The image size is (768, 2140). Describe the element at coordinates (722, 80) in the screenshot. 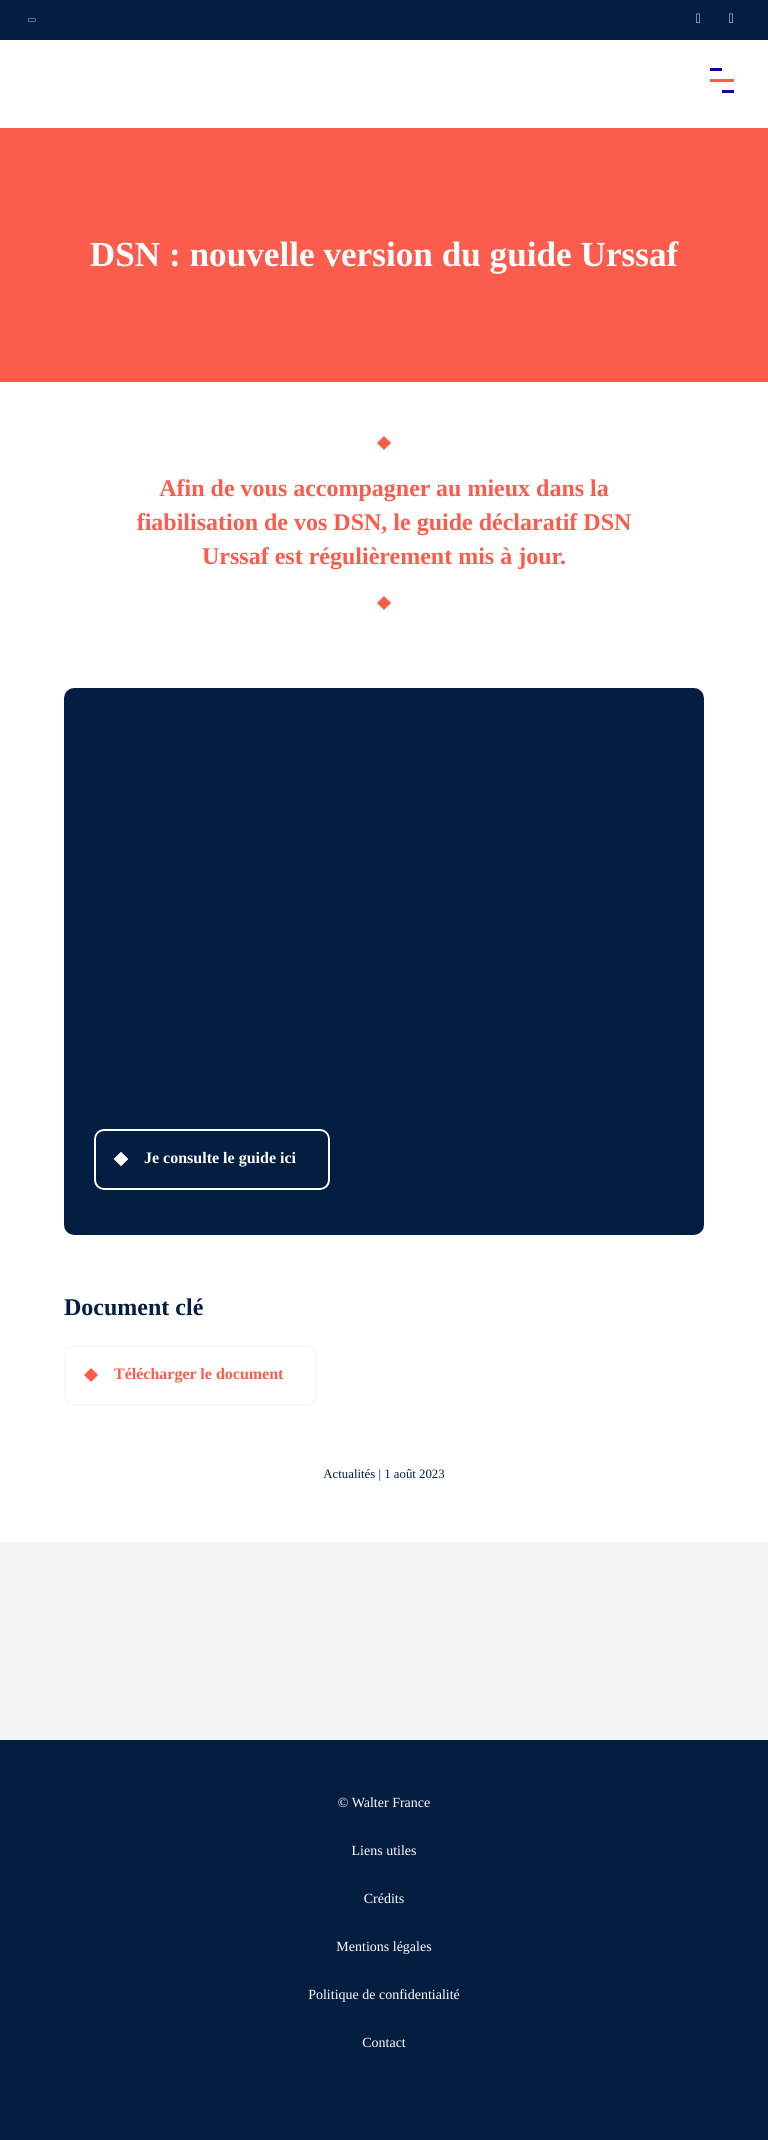

I see `[Accéder au menu principal]` at that location.